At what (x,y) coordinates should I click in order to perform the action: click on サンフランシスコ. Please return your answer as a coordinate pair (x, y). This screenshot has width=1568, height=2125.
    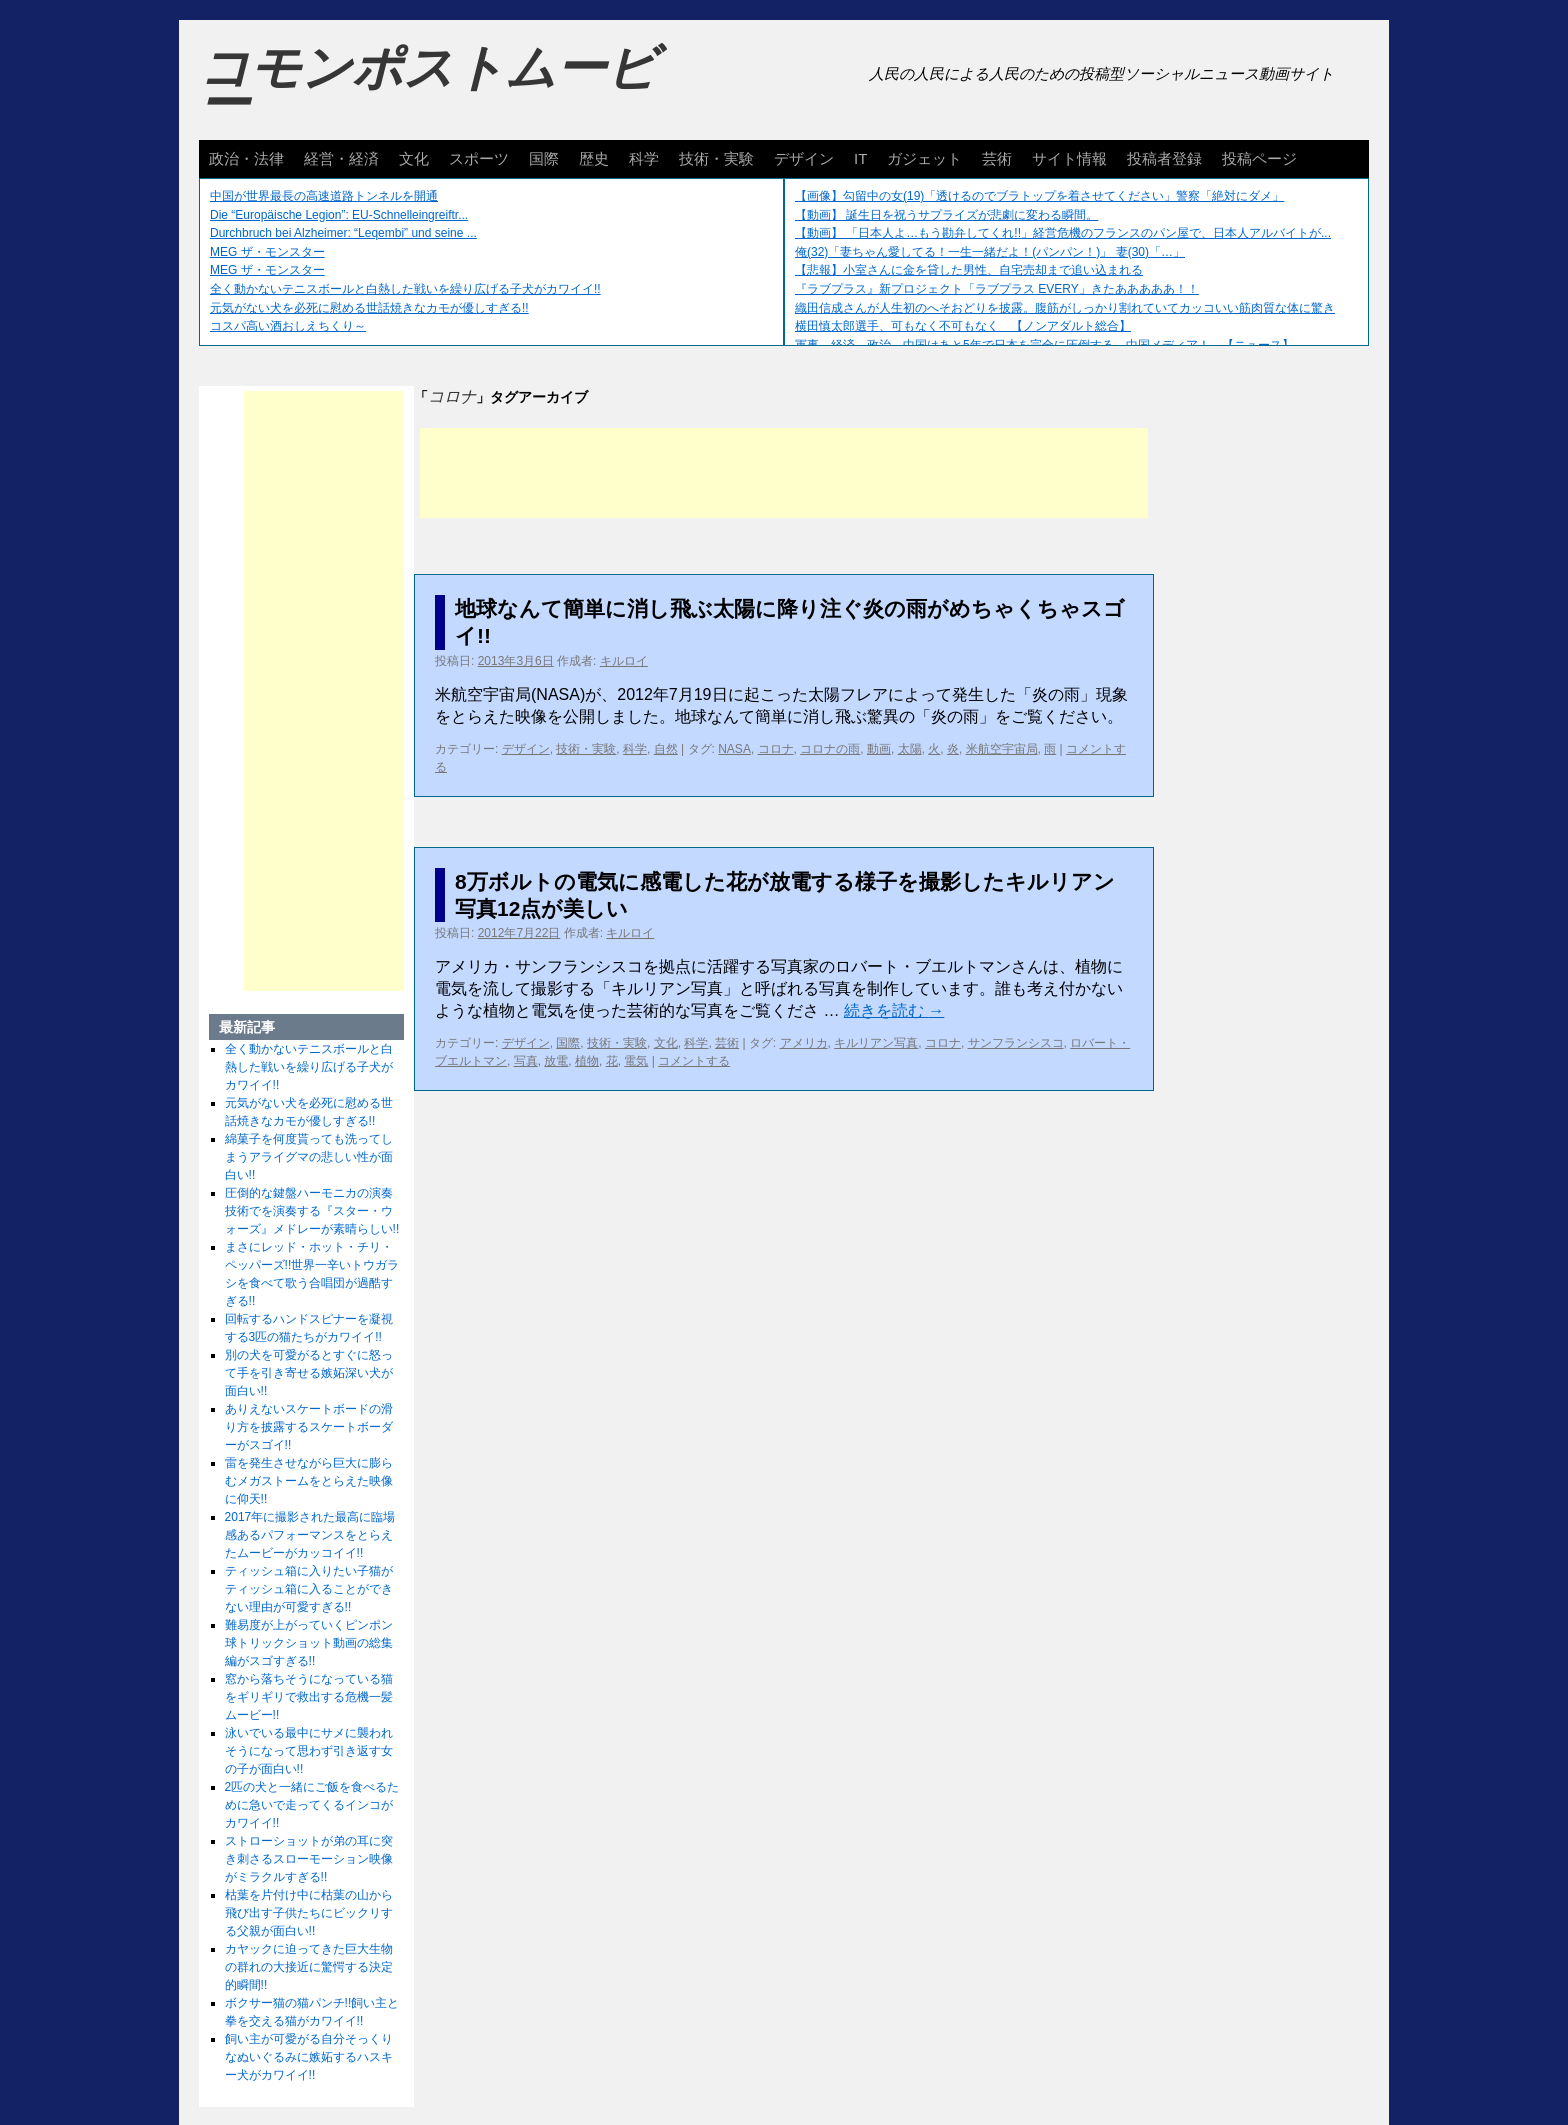
    Looking at the image, I should click on (1016, 1043).